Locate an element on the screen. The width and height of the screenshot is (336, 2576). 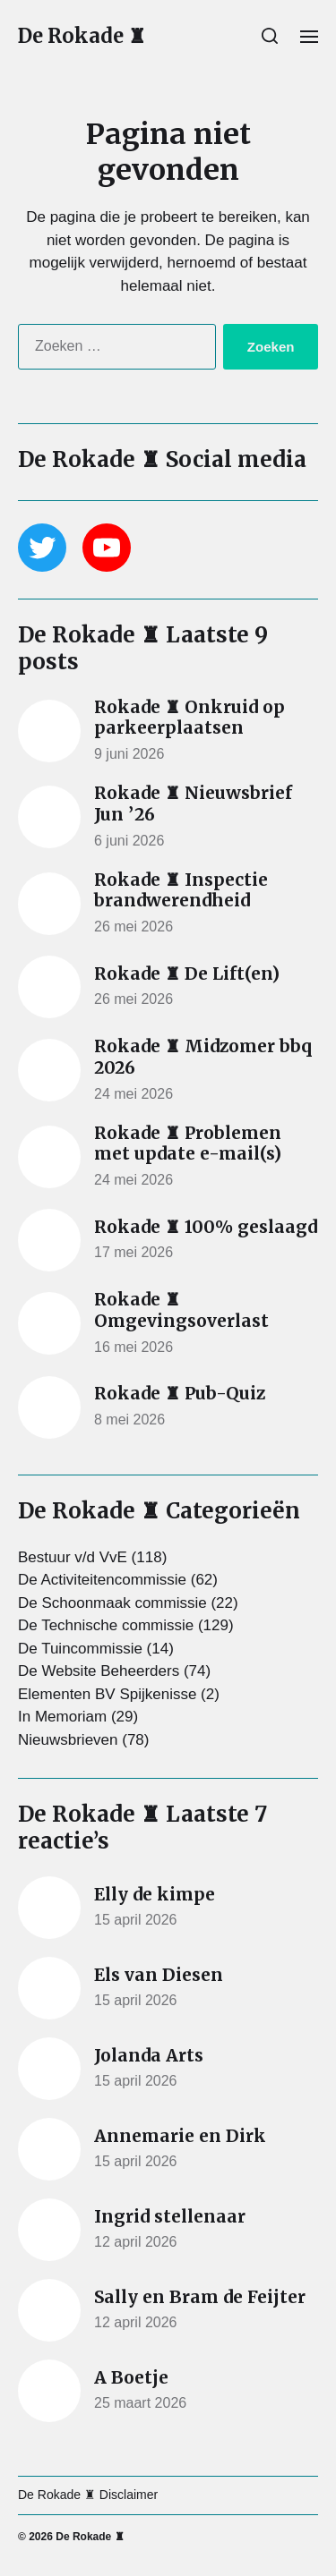
De Rokade ♜ Disclaimer is located at coordinates (88, 2494).